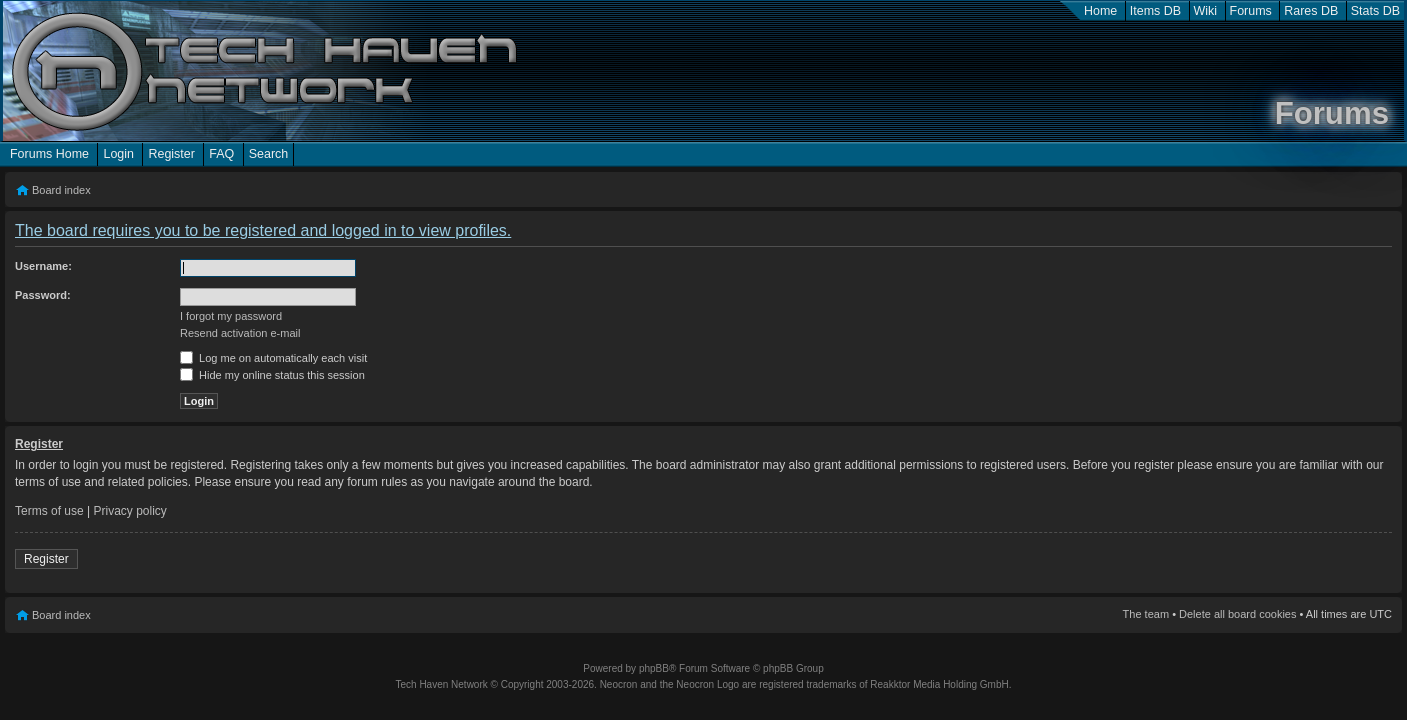 The height and width of the screenshot is (720, 1407). I want to click on Delete all board cookies, so click(1237, 614).